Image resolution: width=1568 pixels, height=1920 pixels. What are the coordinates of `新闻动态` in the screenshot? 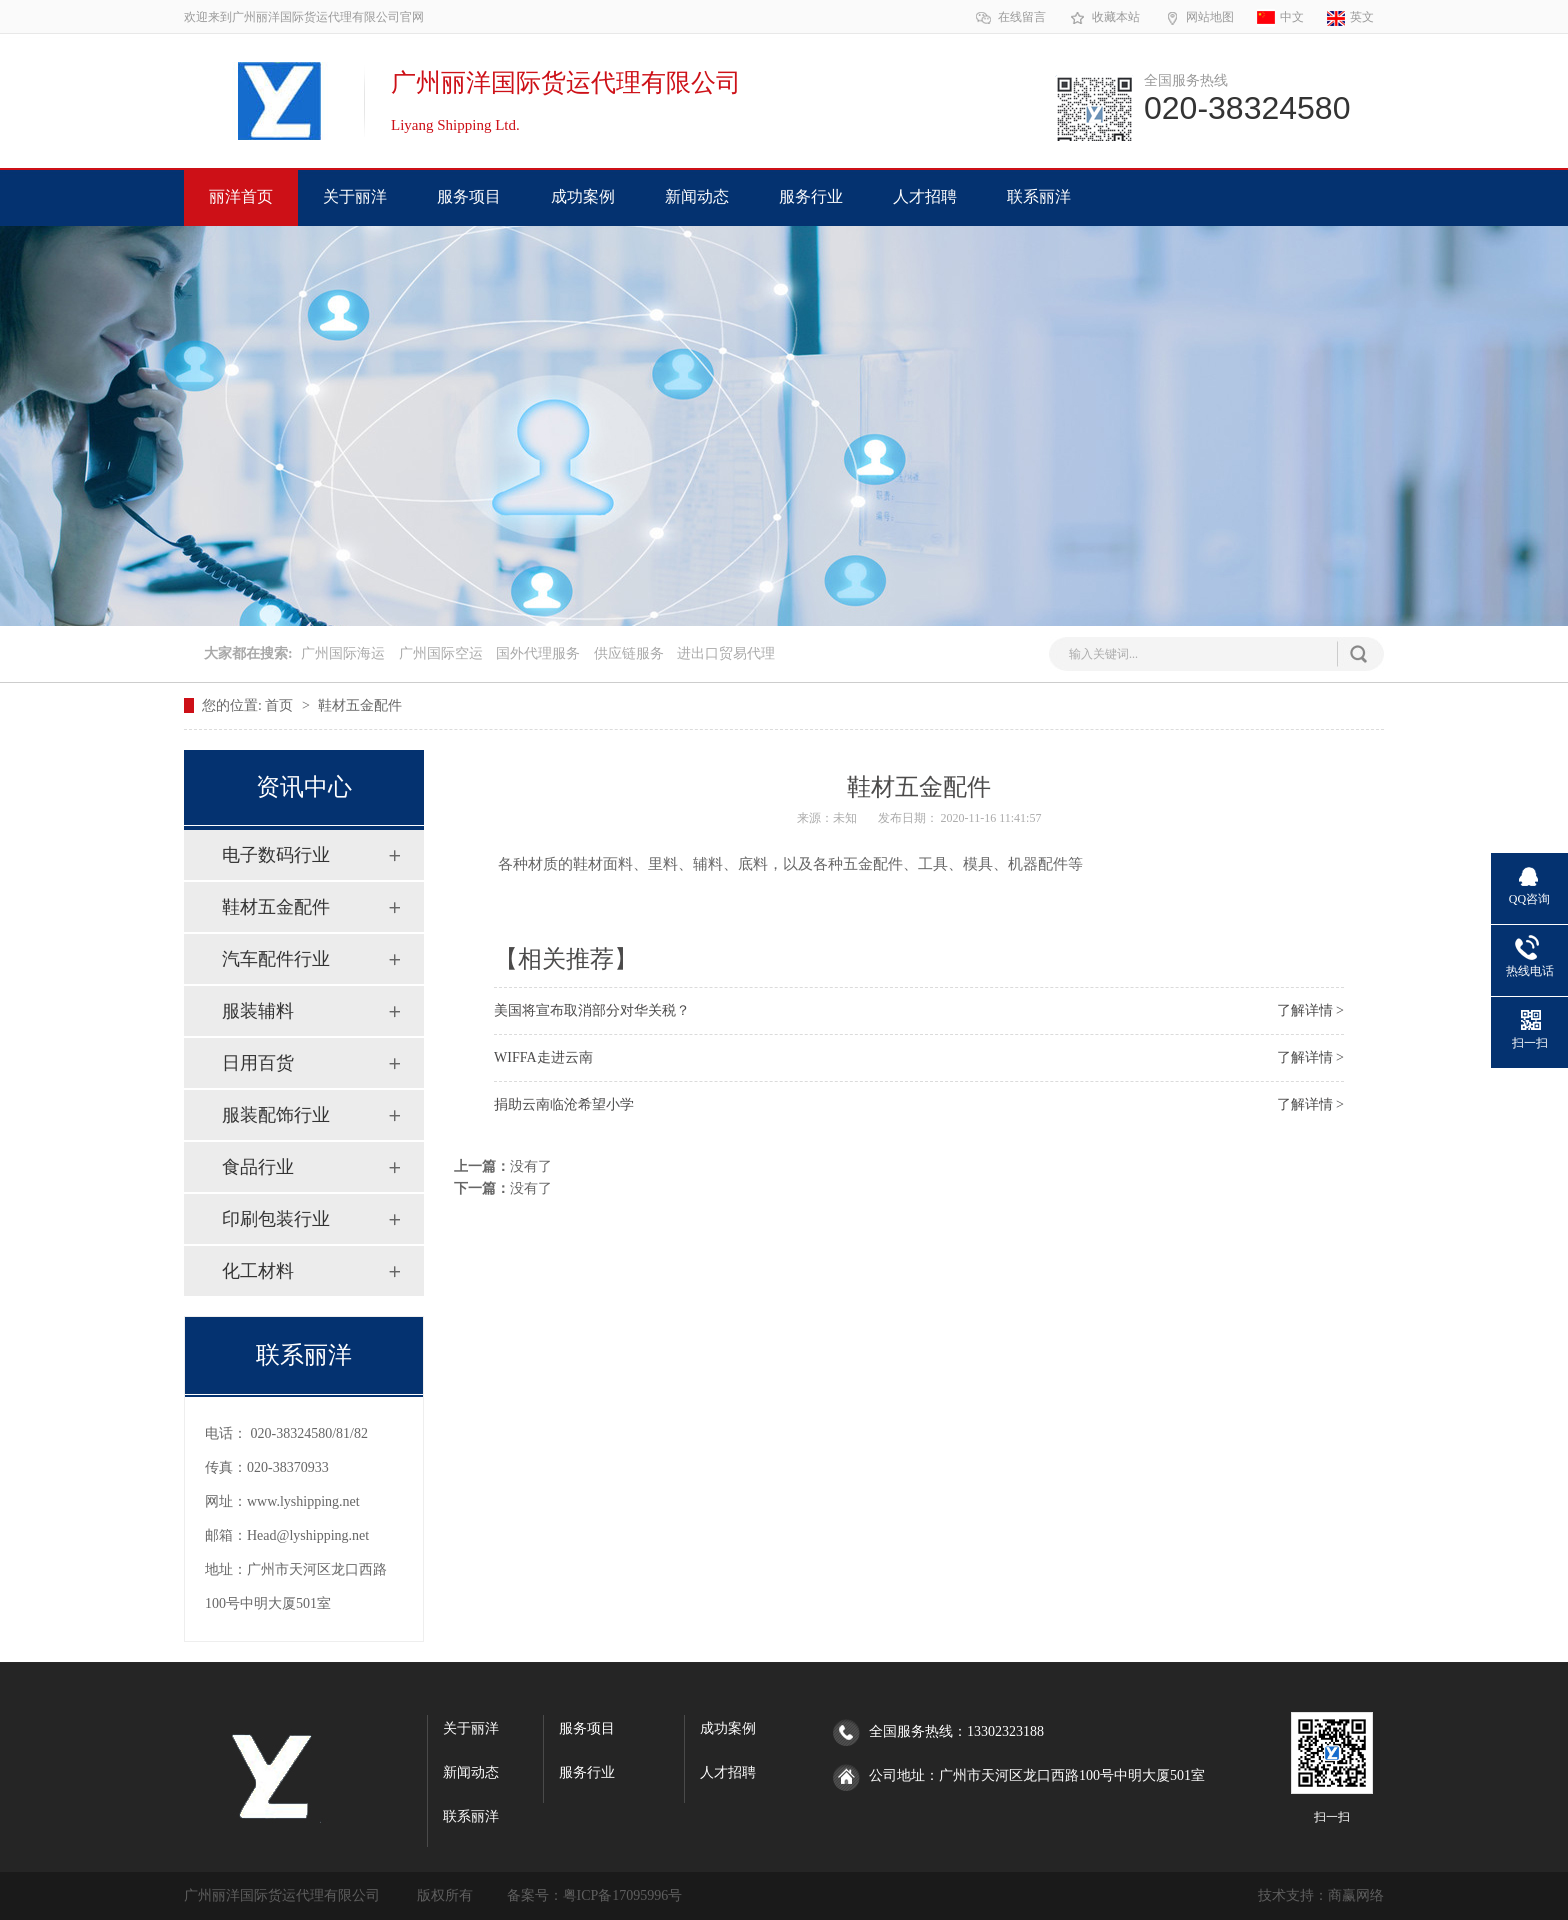 It's located at (697, 196).